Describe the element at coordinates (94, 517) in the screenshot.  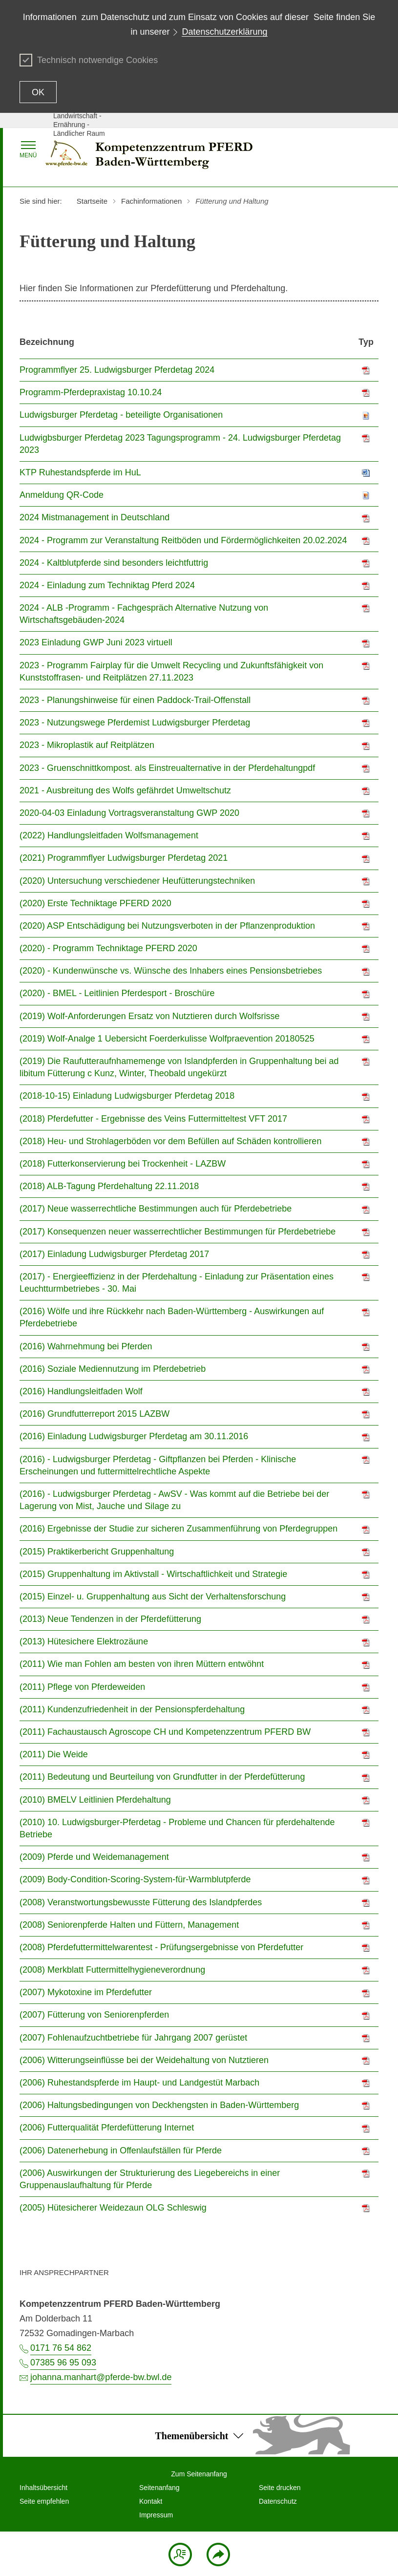
I see `2024 Mistmanagement in Deutschland` at that location.